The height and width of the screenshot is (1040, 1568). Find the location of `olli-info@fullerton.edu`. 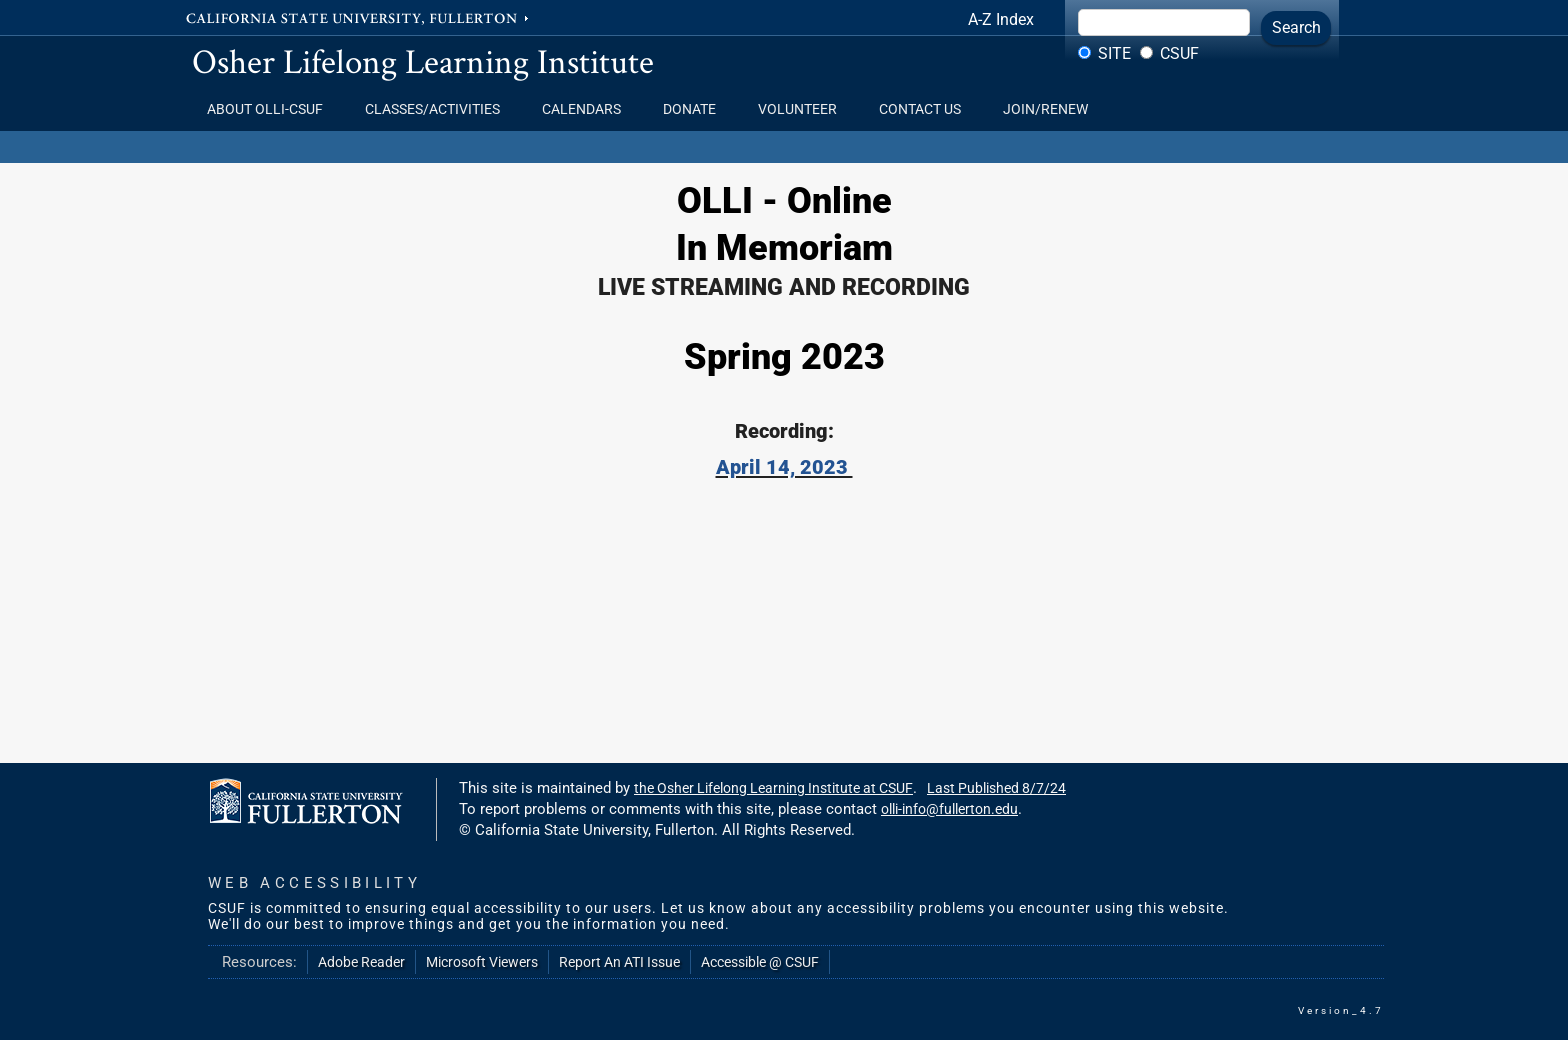

olli-info@fullerton.edu is located at coordinates (949, 809).